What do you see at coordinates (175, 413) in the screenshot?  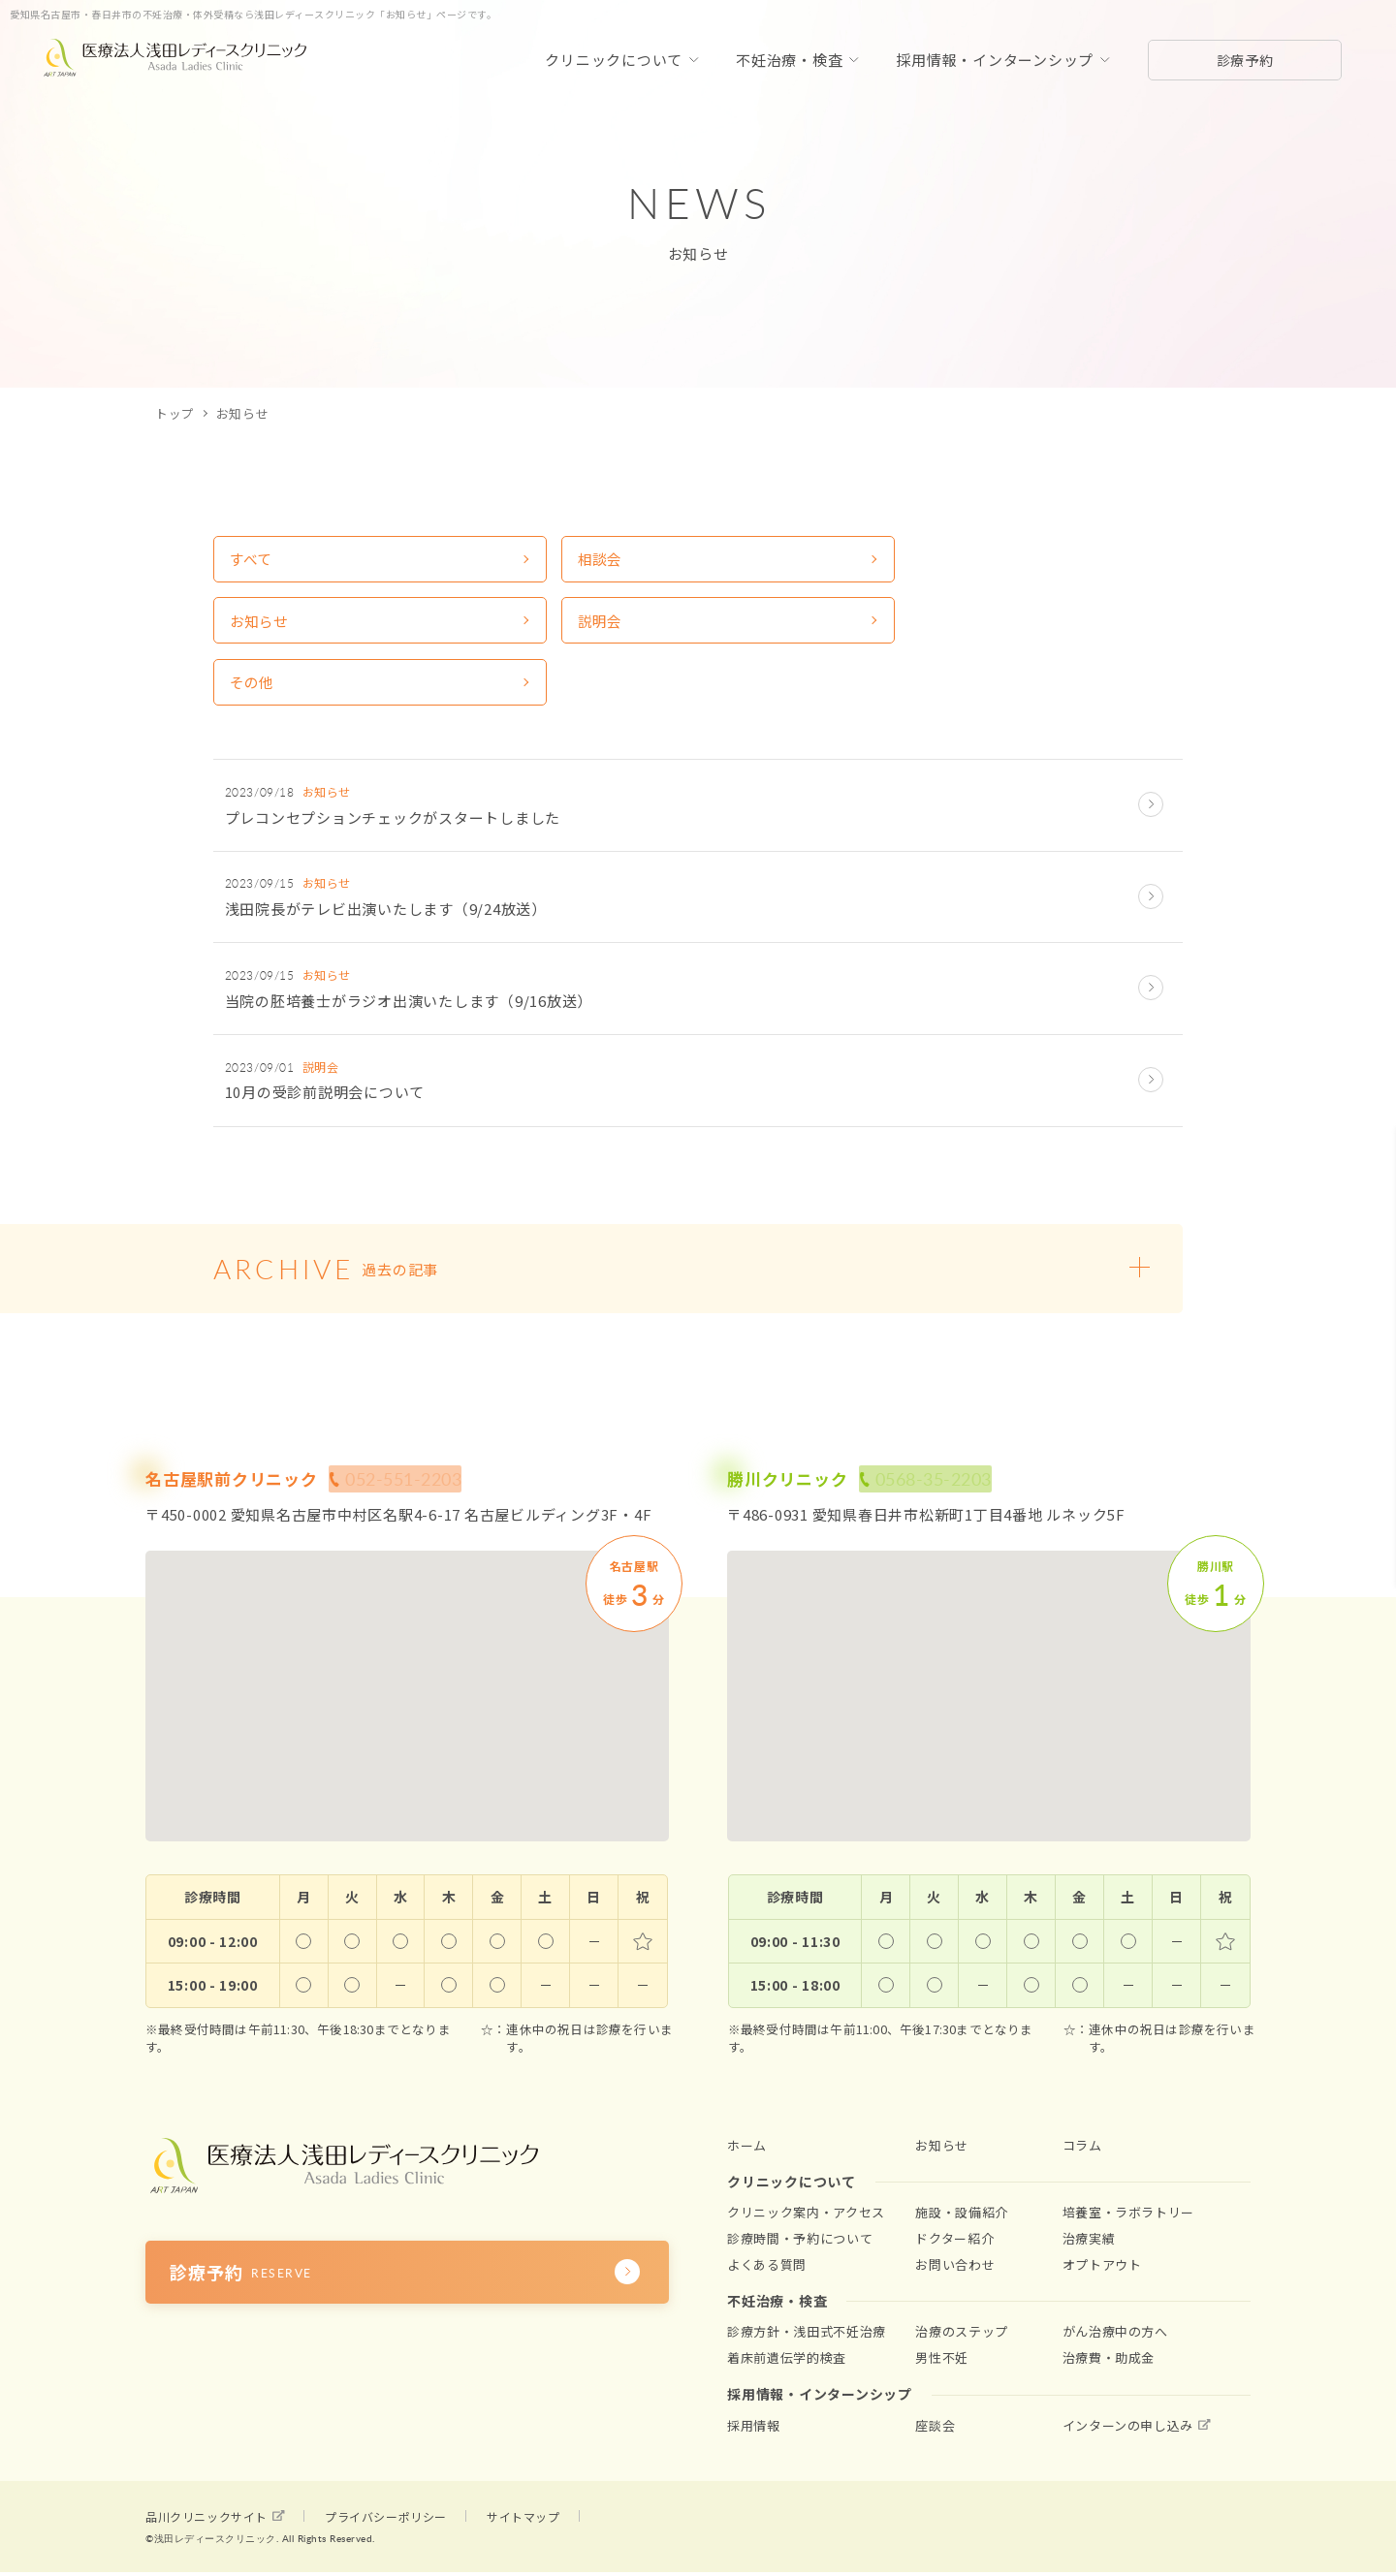 I see `トップ` at bounding box center [175, 413].